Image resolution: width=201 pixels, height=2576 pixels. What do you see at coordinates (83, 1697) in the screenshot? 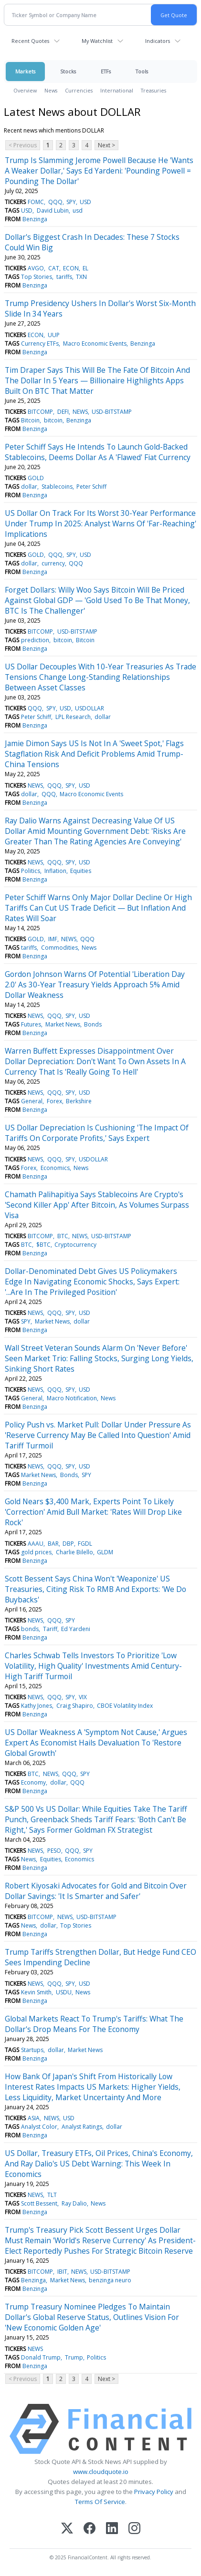
I see `VIX` at bounding box center [83, 1697].